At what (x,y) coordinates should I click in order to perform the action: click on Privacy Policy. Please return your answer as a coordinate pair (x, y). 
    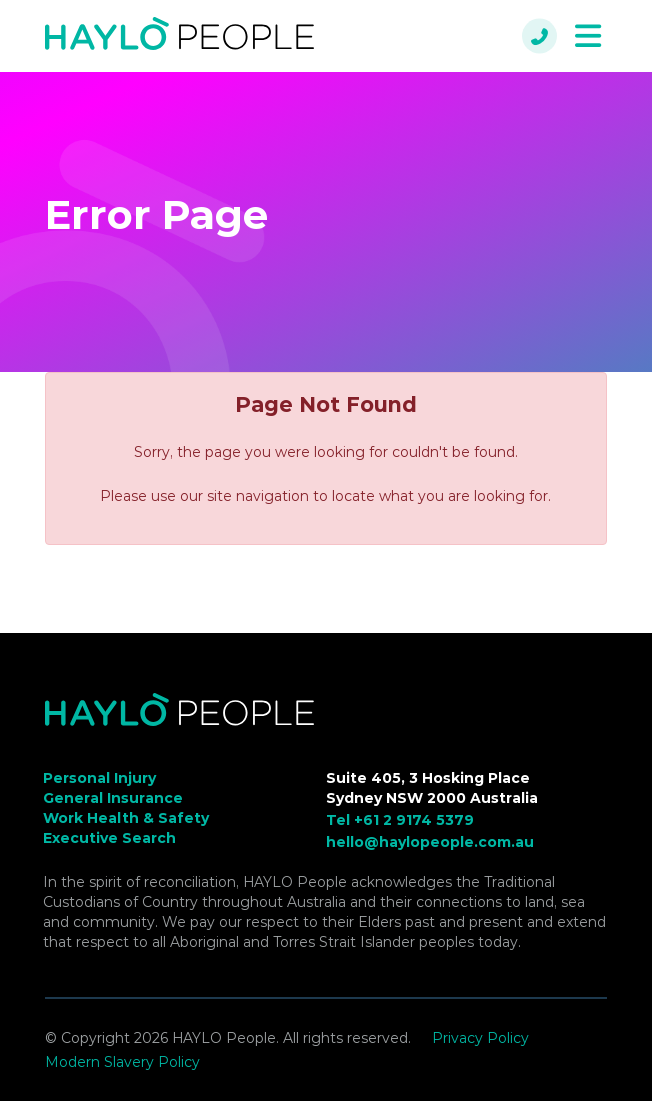
    Looking at the image, I should click on (480, 1038).